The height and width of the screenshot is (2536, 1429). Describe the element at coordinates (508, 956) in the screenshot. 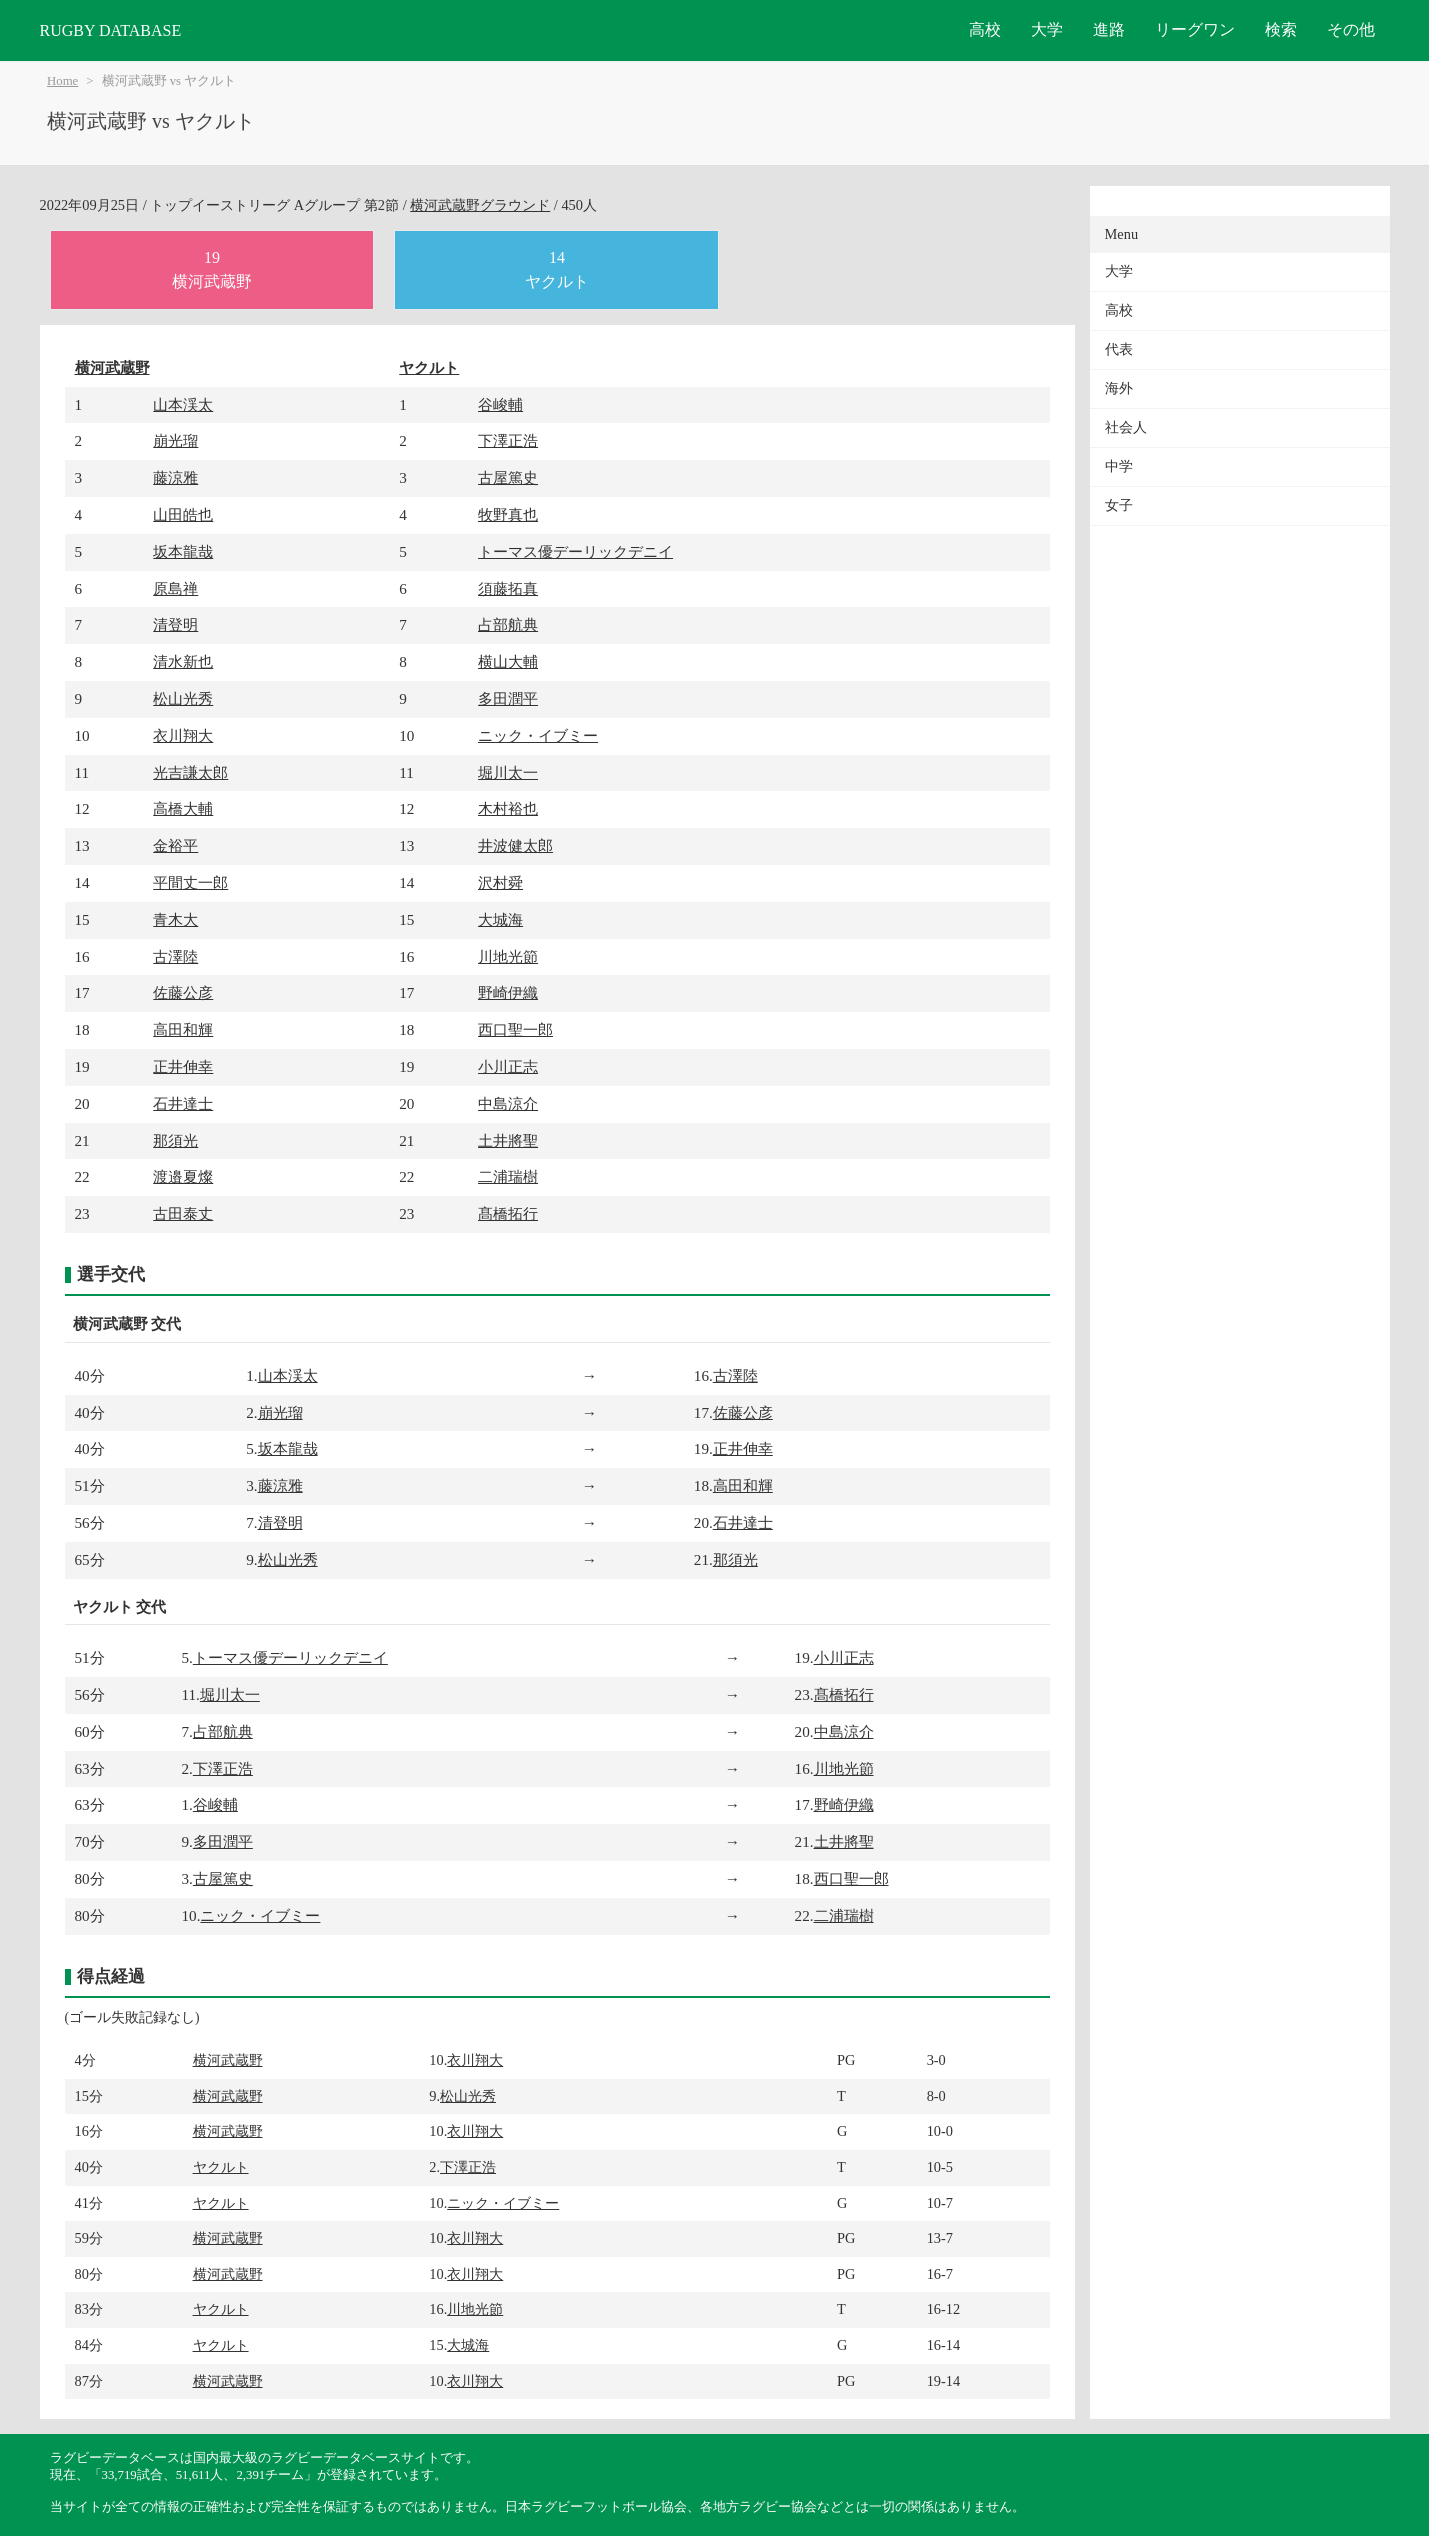

I see `川地光節` at that location.